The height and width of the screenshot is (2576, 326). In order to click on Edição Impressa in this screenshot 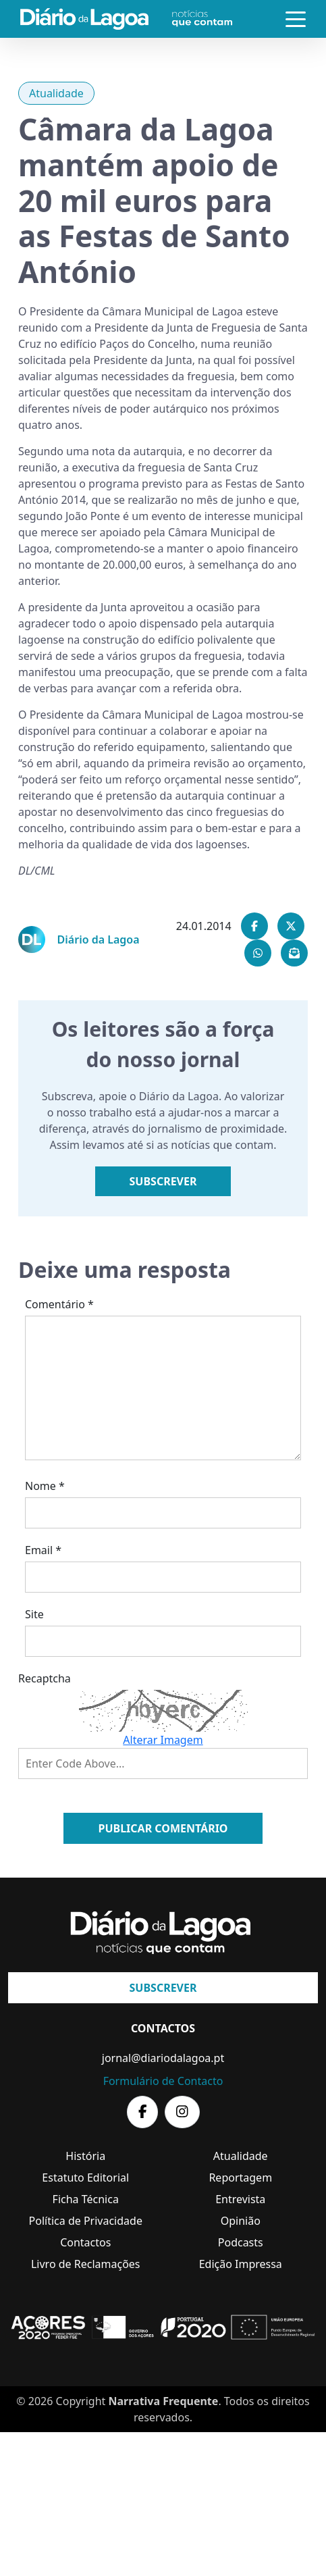, I will do `click(240, 2264)`.